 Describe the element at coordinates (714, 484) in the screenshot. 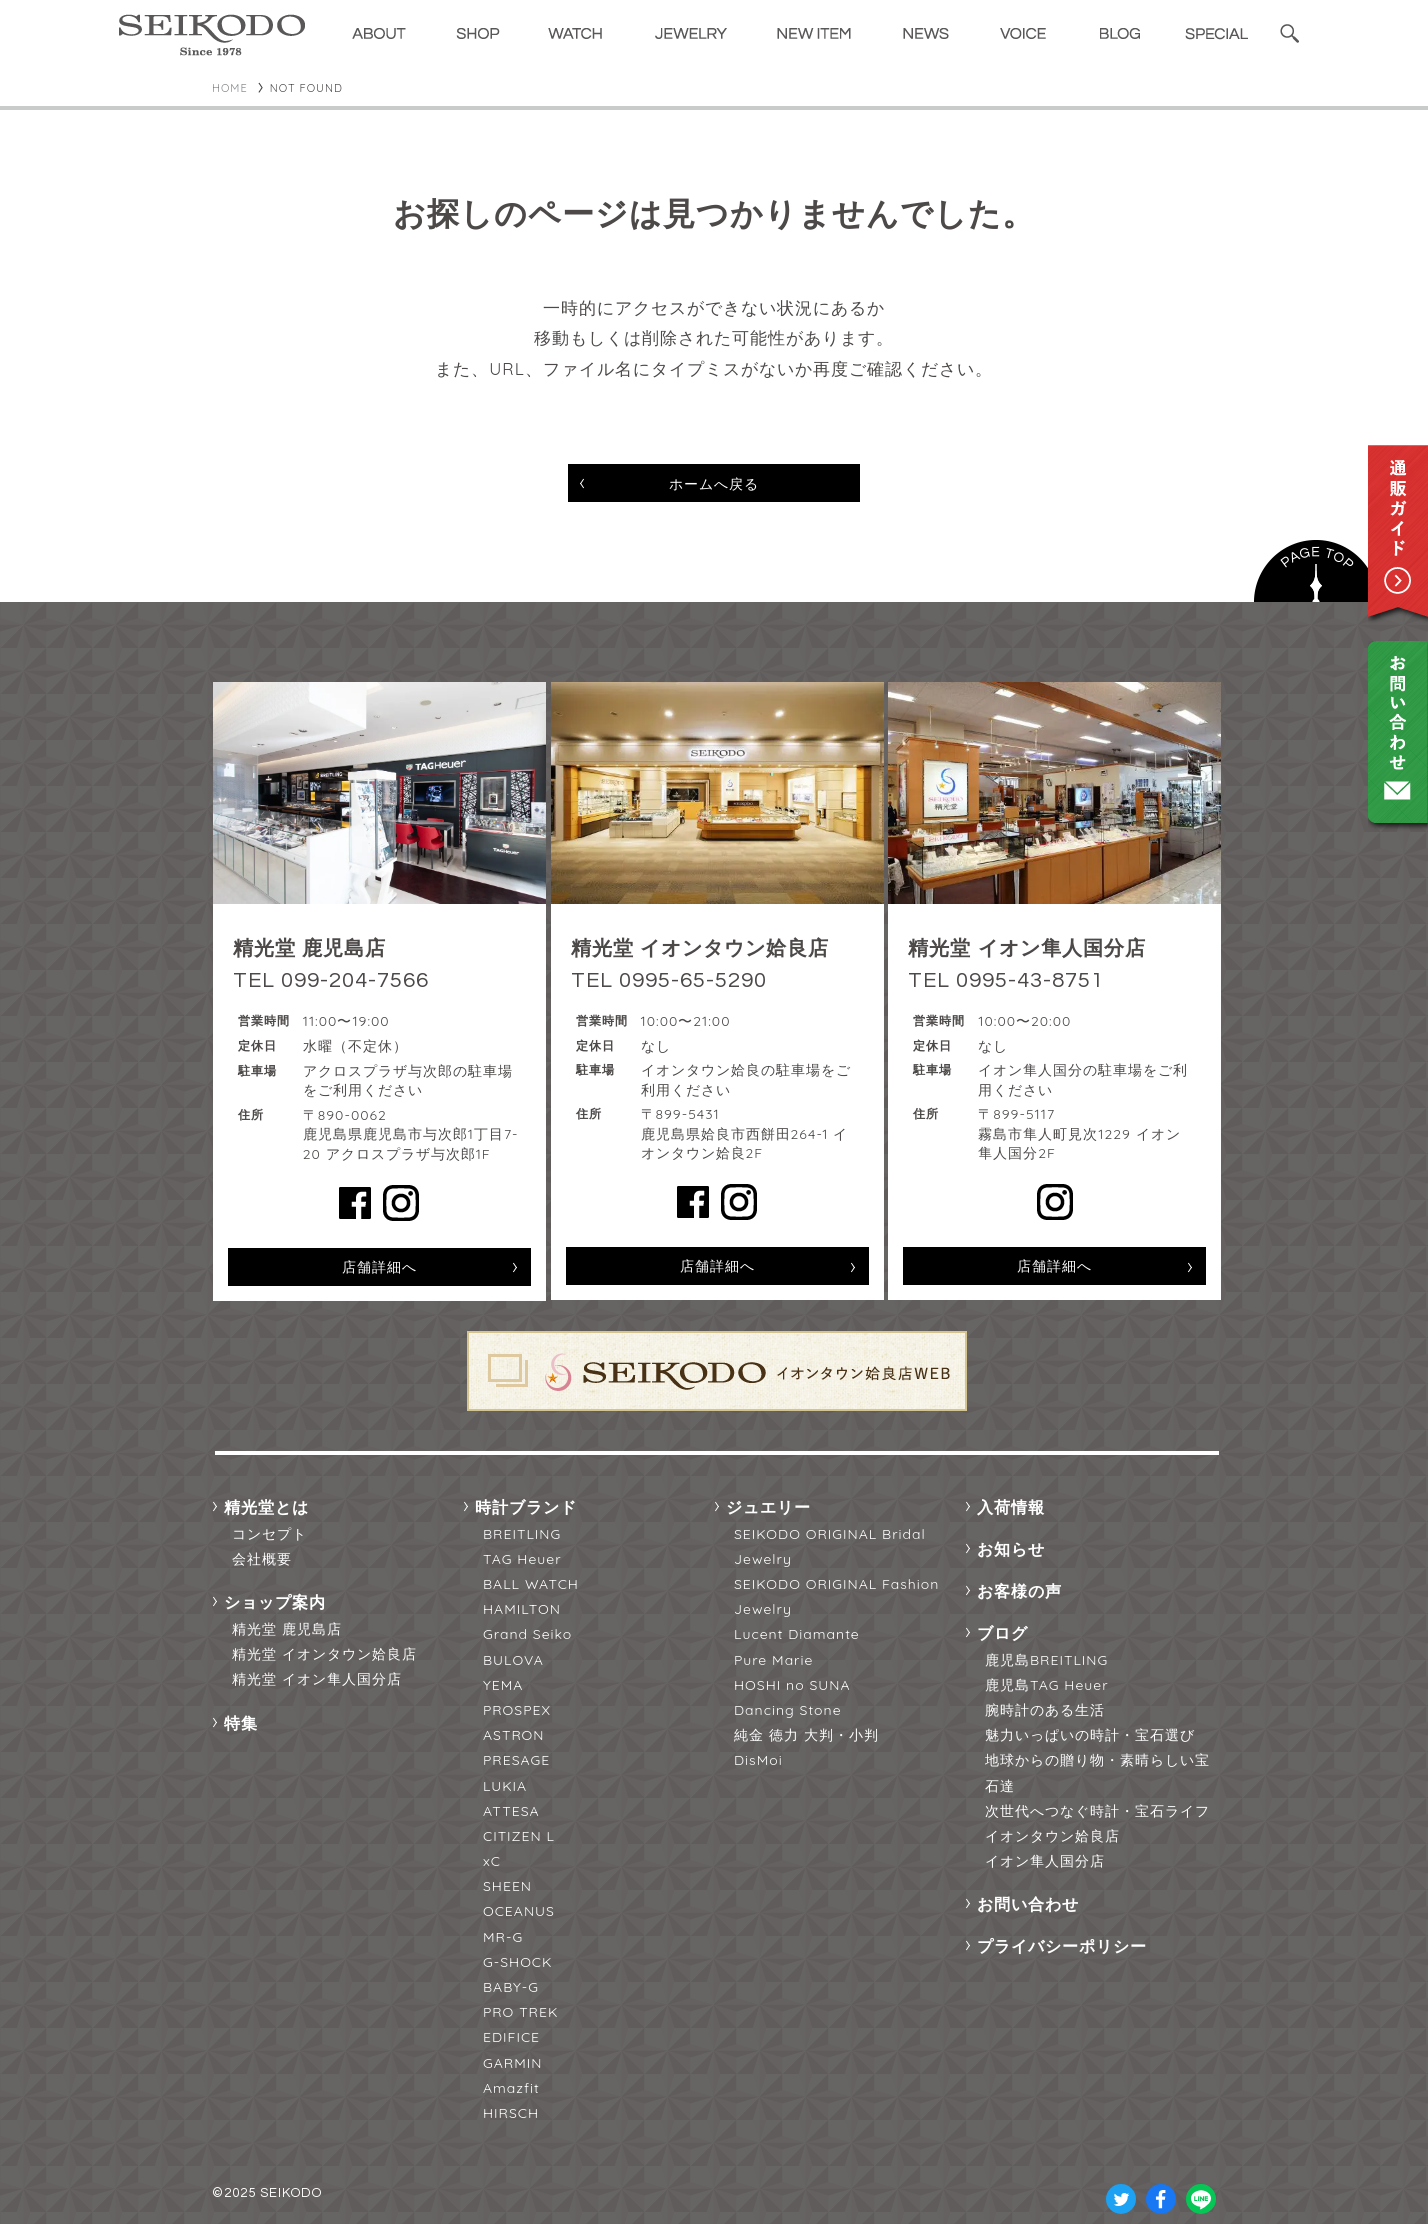

I see `ホームへ戻る` at that location.